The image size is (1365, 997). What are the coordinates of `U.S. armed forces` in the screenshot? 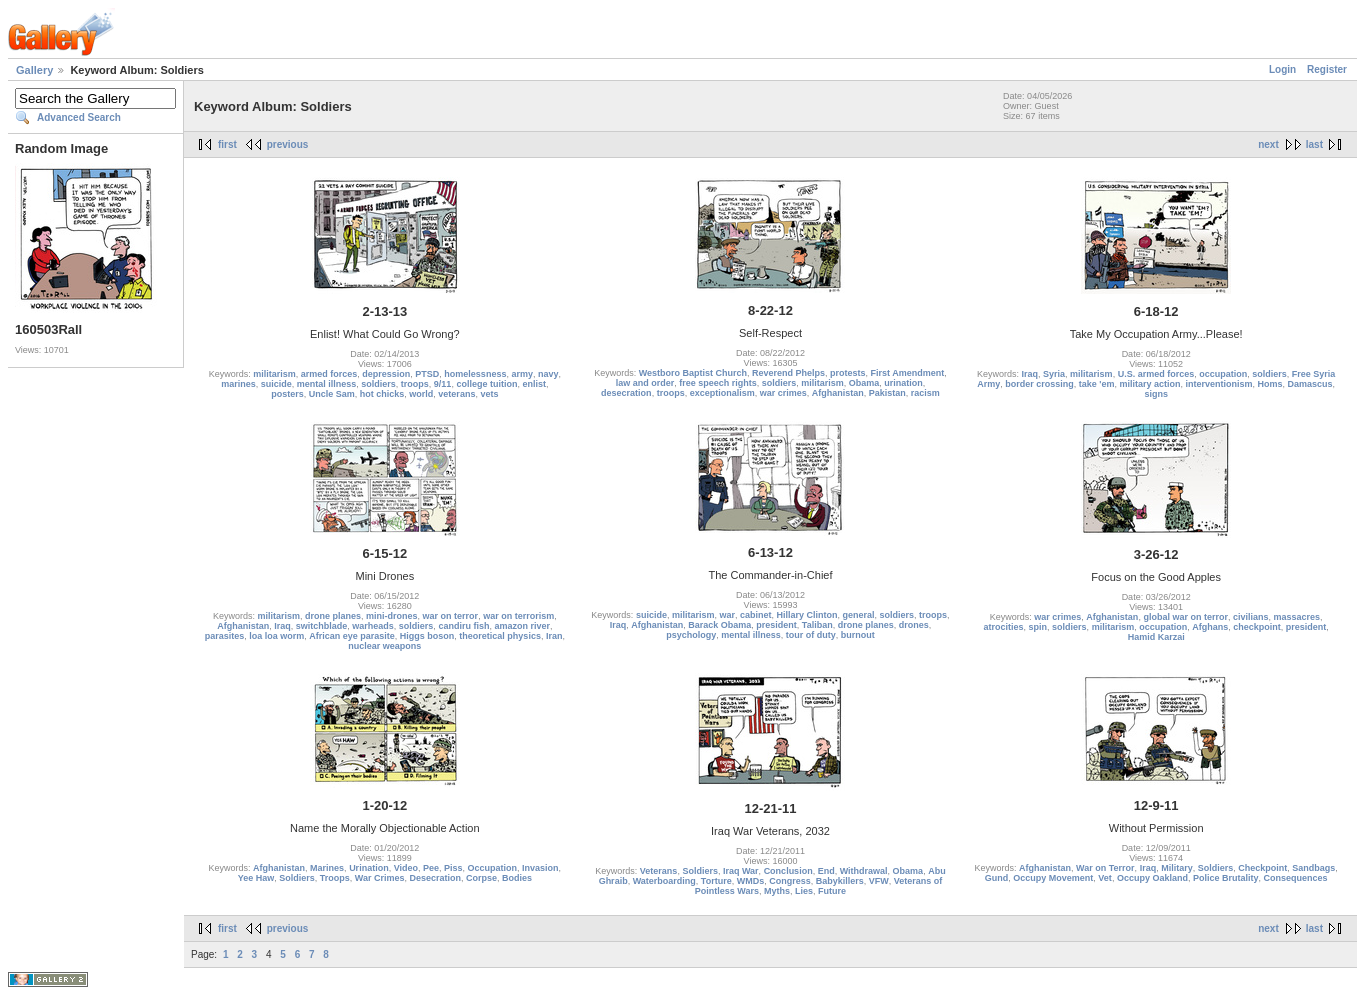 It's located at (1156, 374).